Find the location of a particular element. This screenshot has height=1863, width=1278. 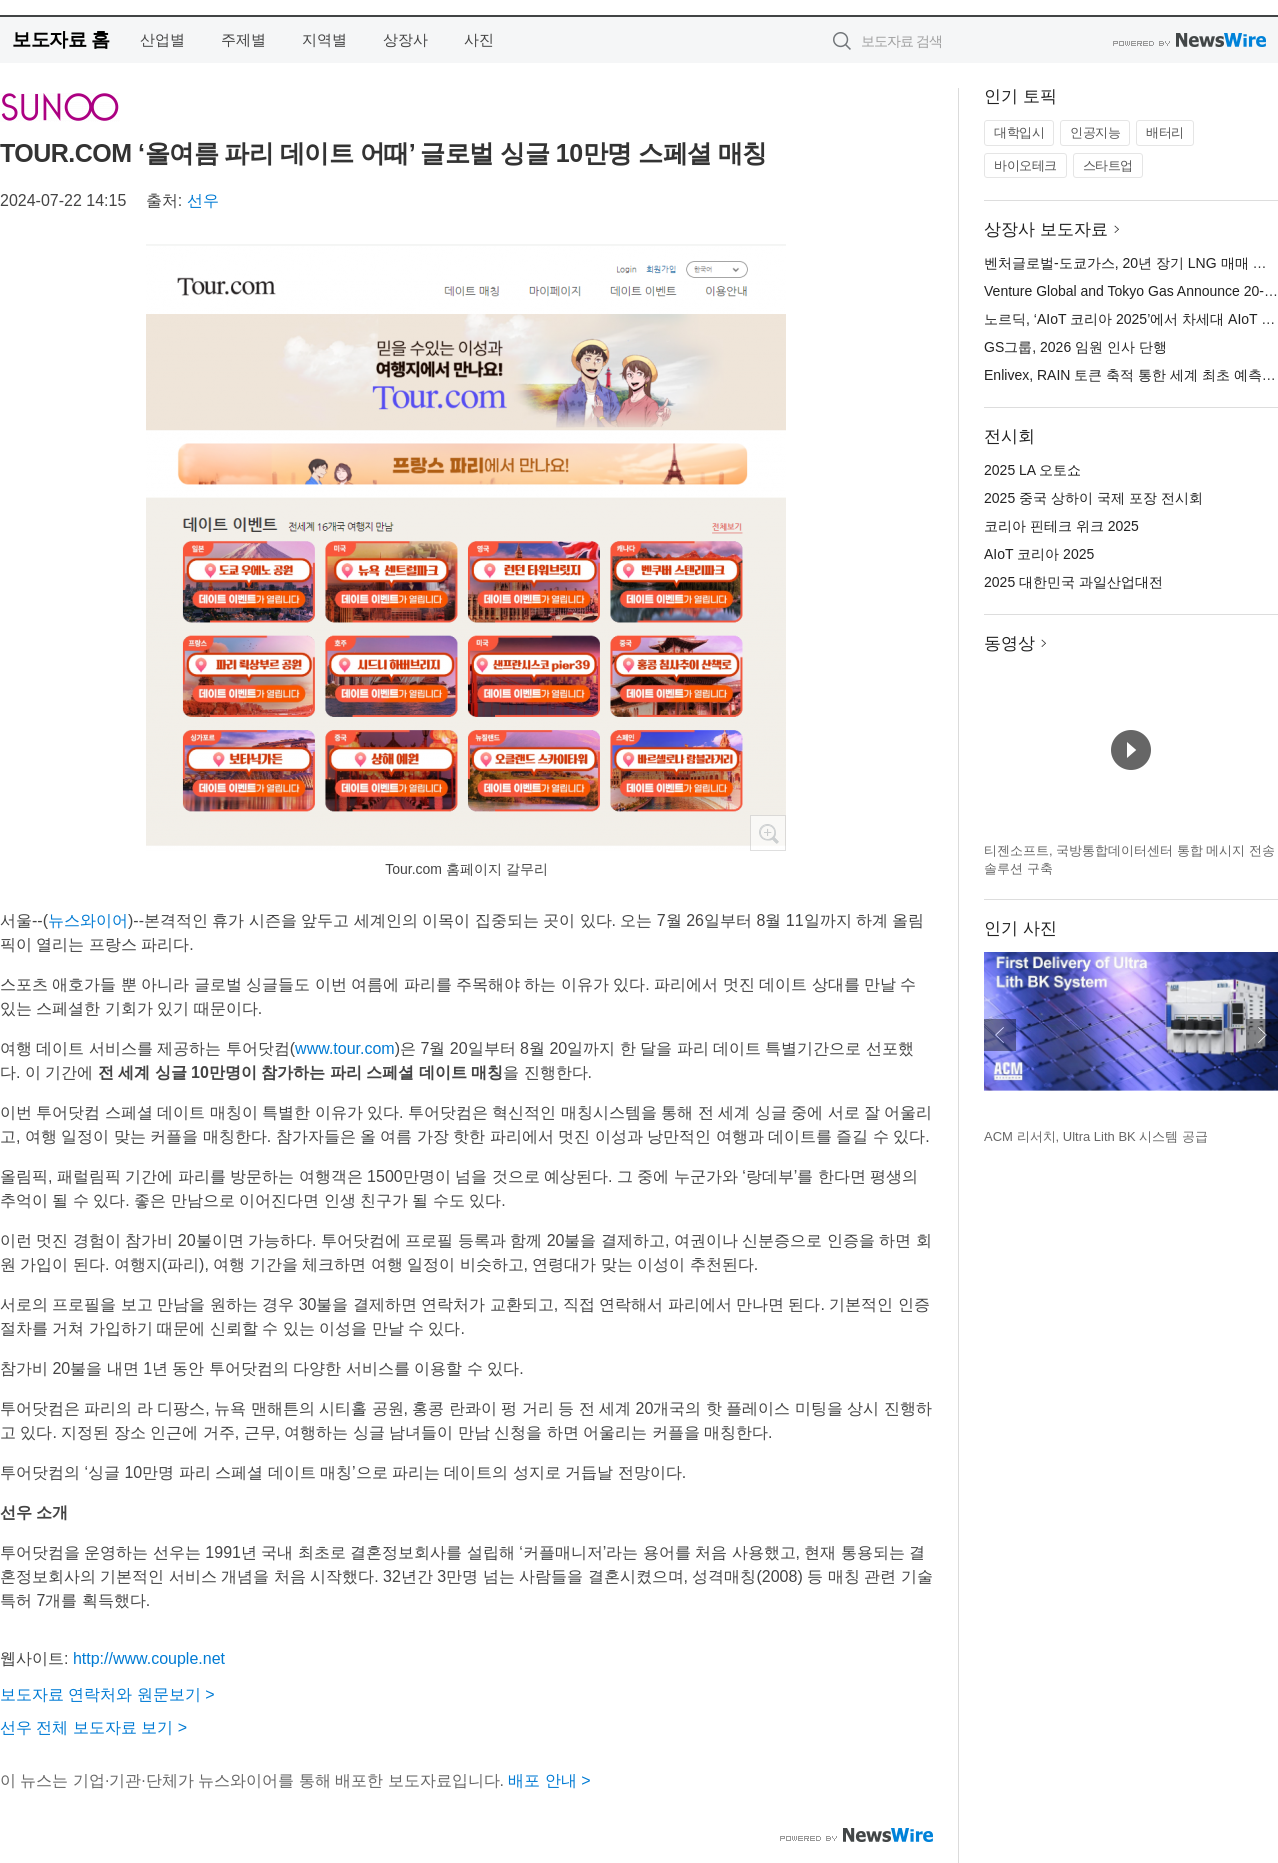

배터리 is located at coordinates (1165, 132).